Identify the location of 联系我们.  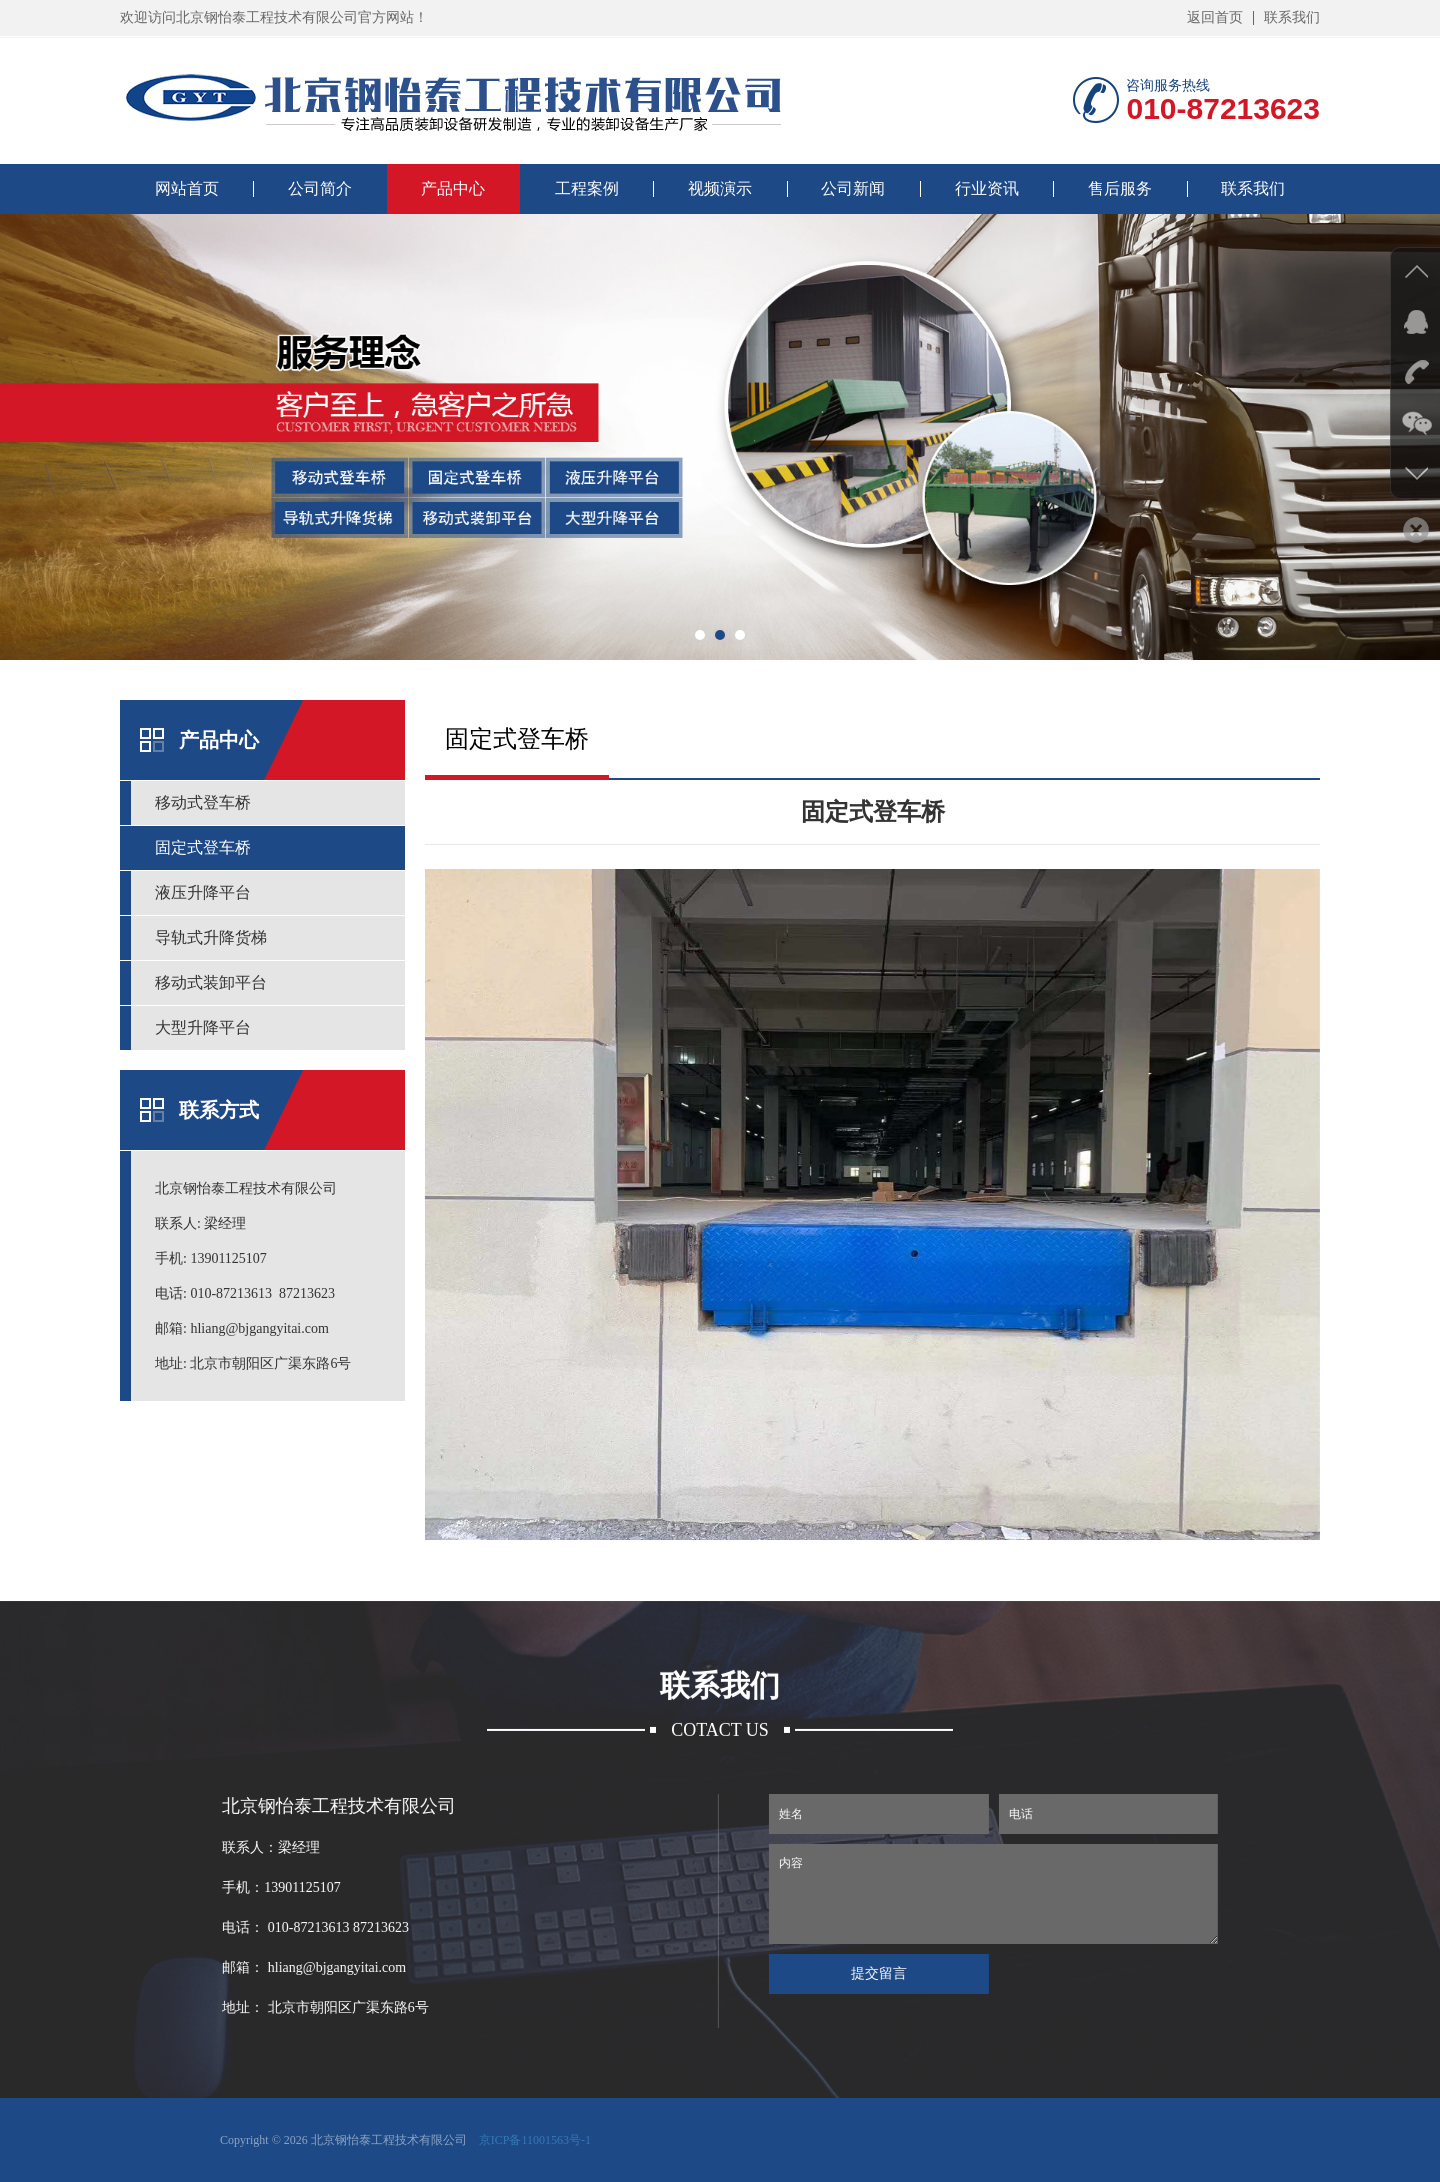
(1292, 17).